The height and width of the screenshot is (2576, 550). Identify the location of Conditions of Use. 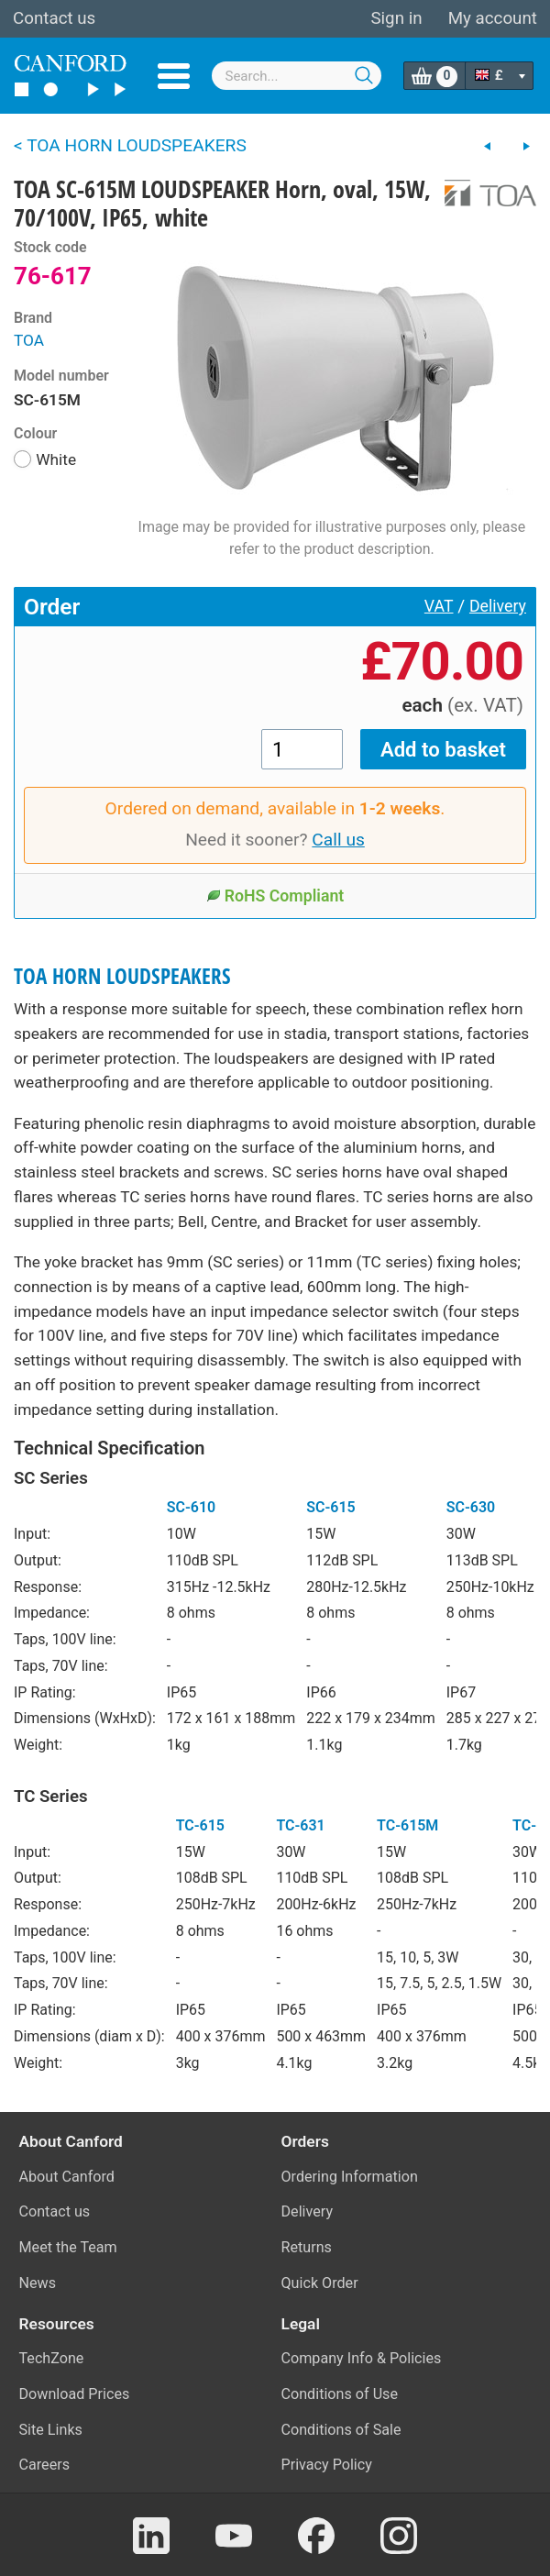
(340, 2394).